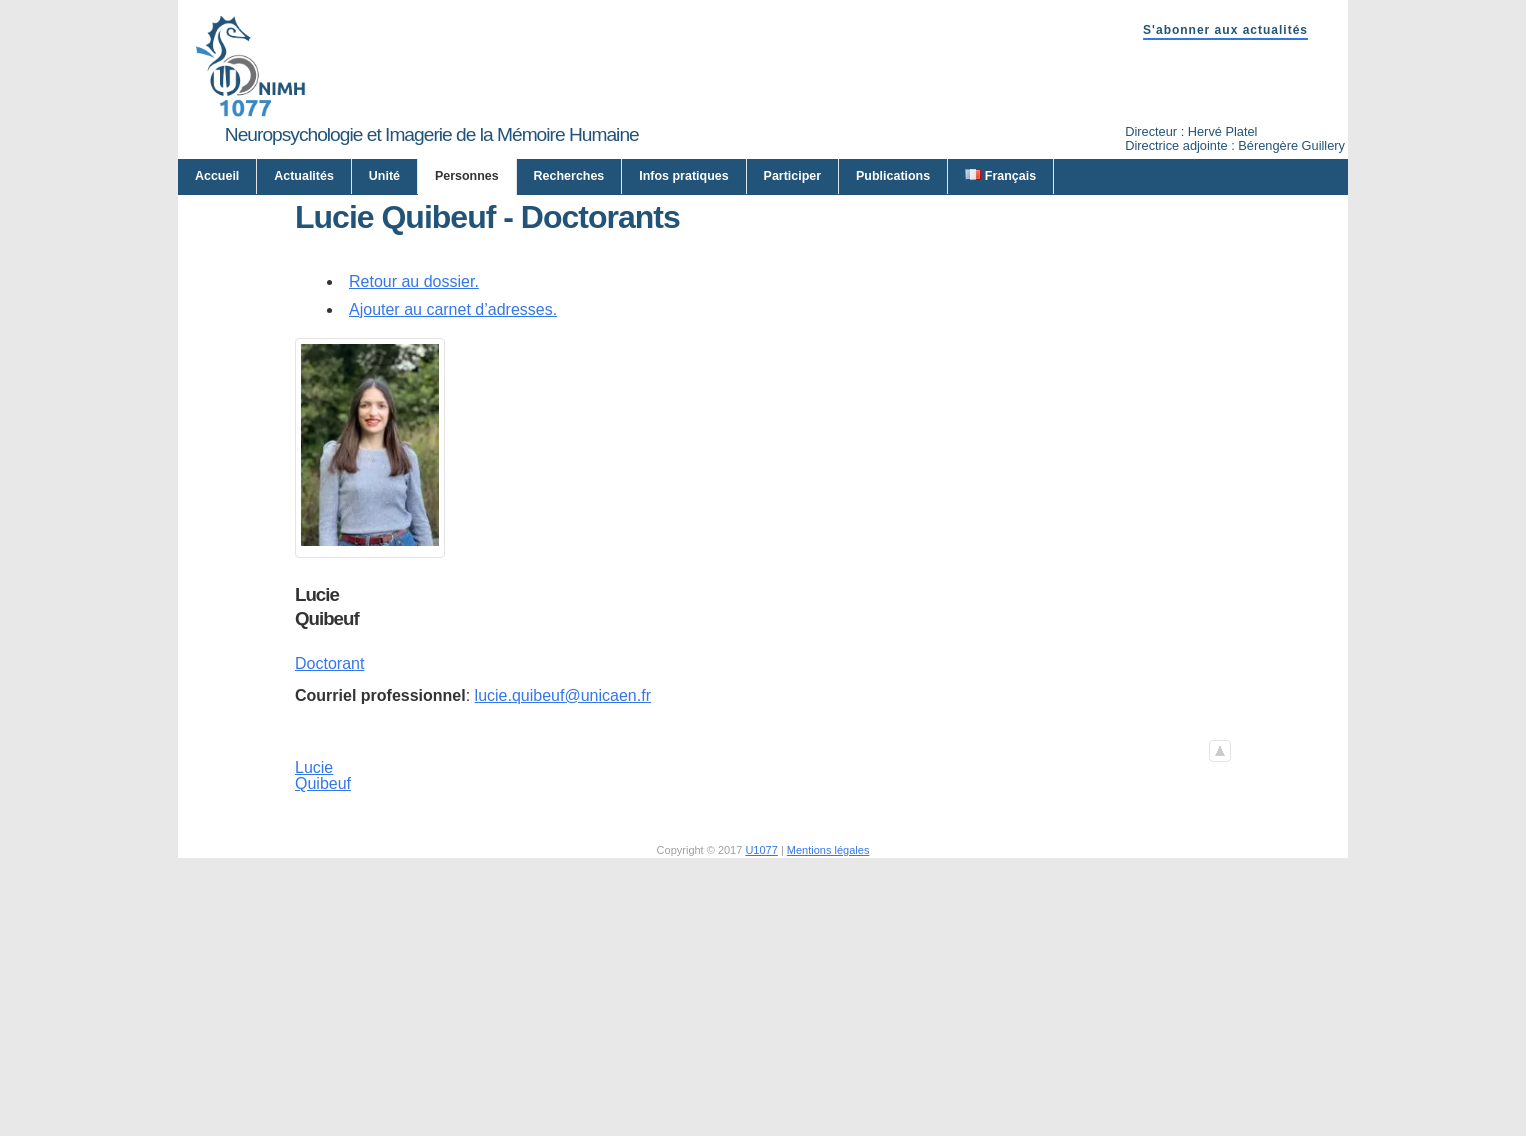 The image size is (1526, 1136). I want to click on Ajouter au carnet d’adresses., so click(453, 504).